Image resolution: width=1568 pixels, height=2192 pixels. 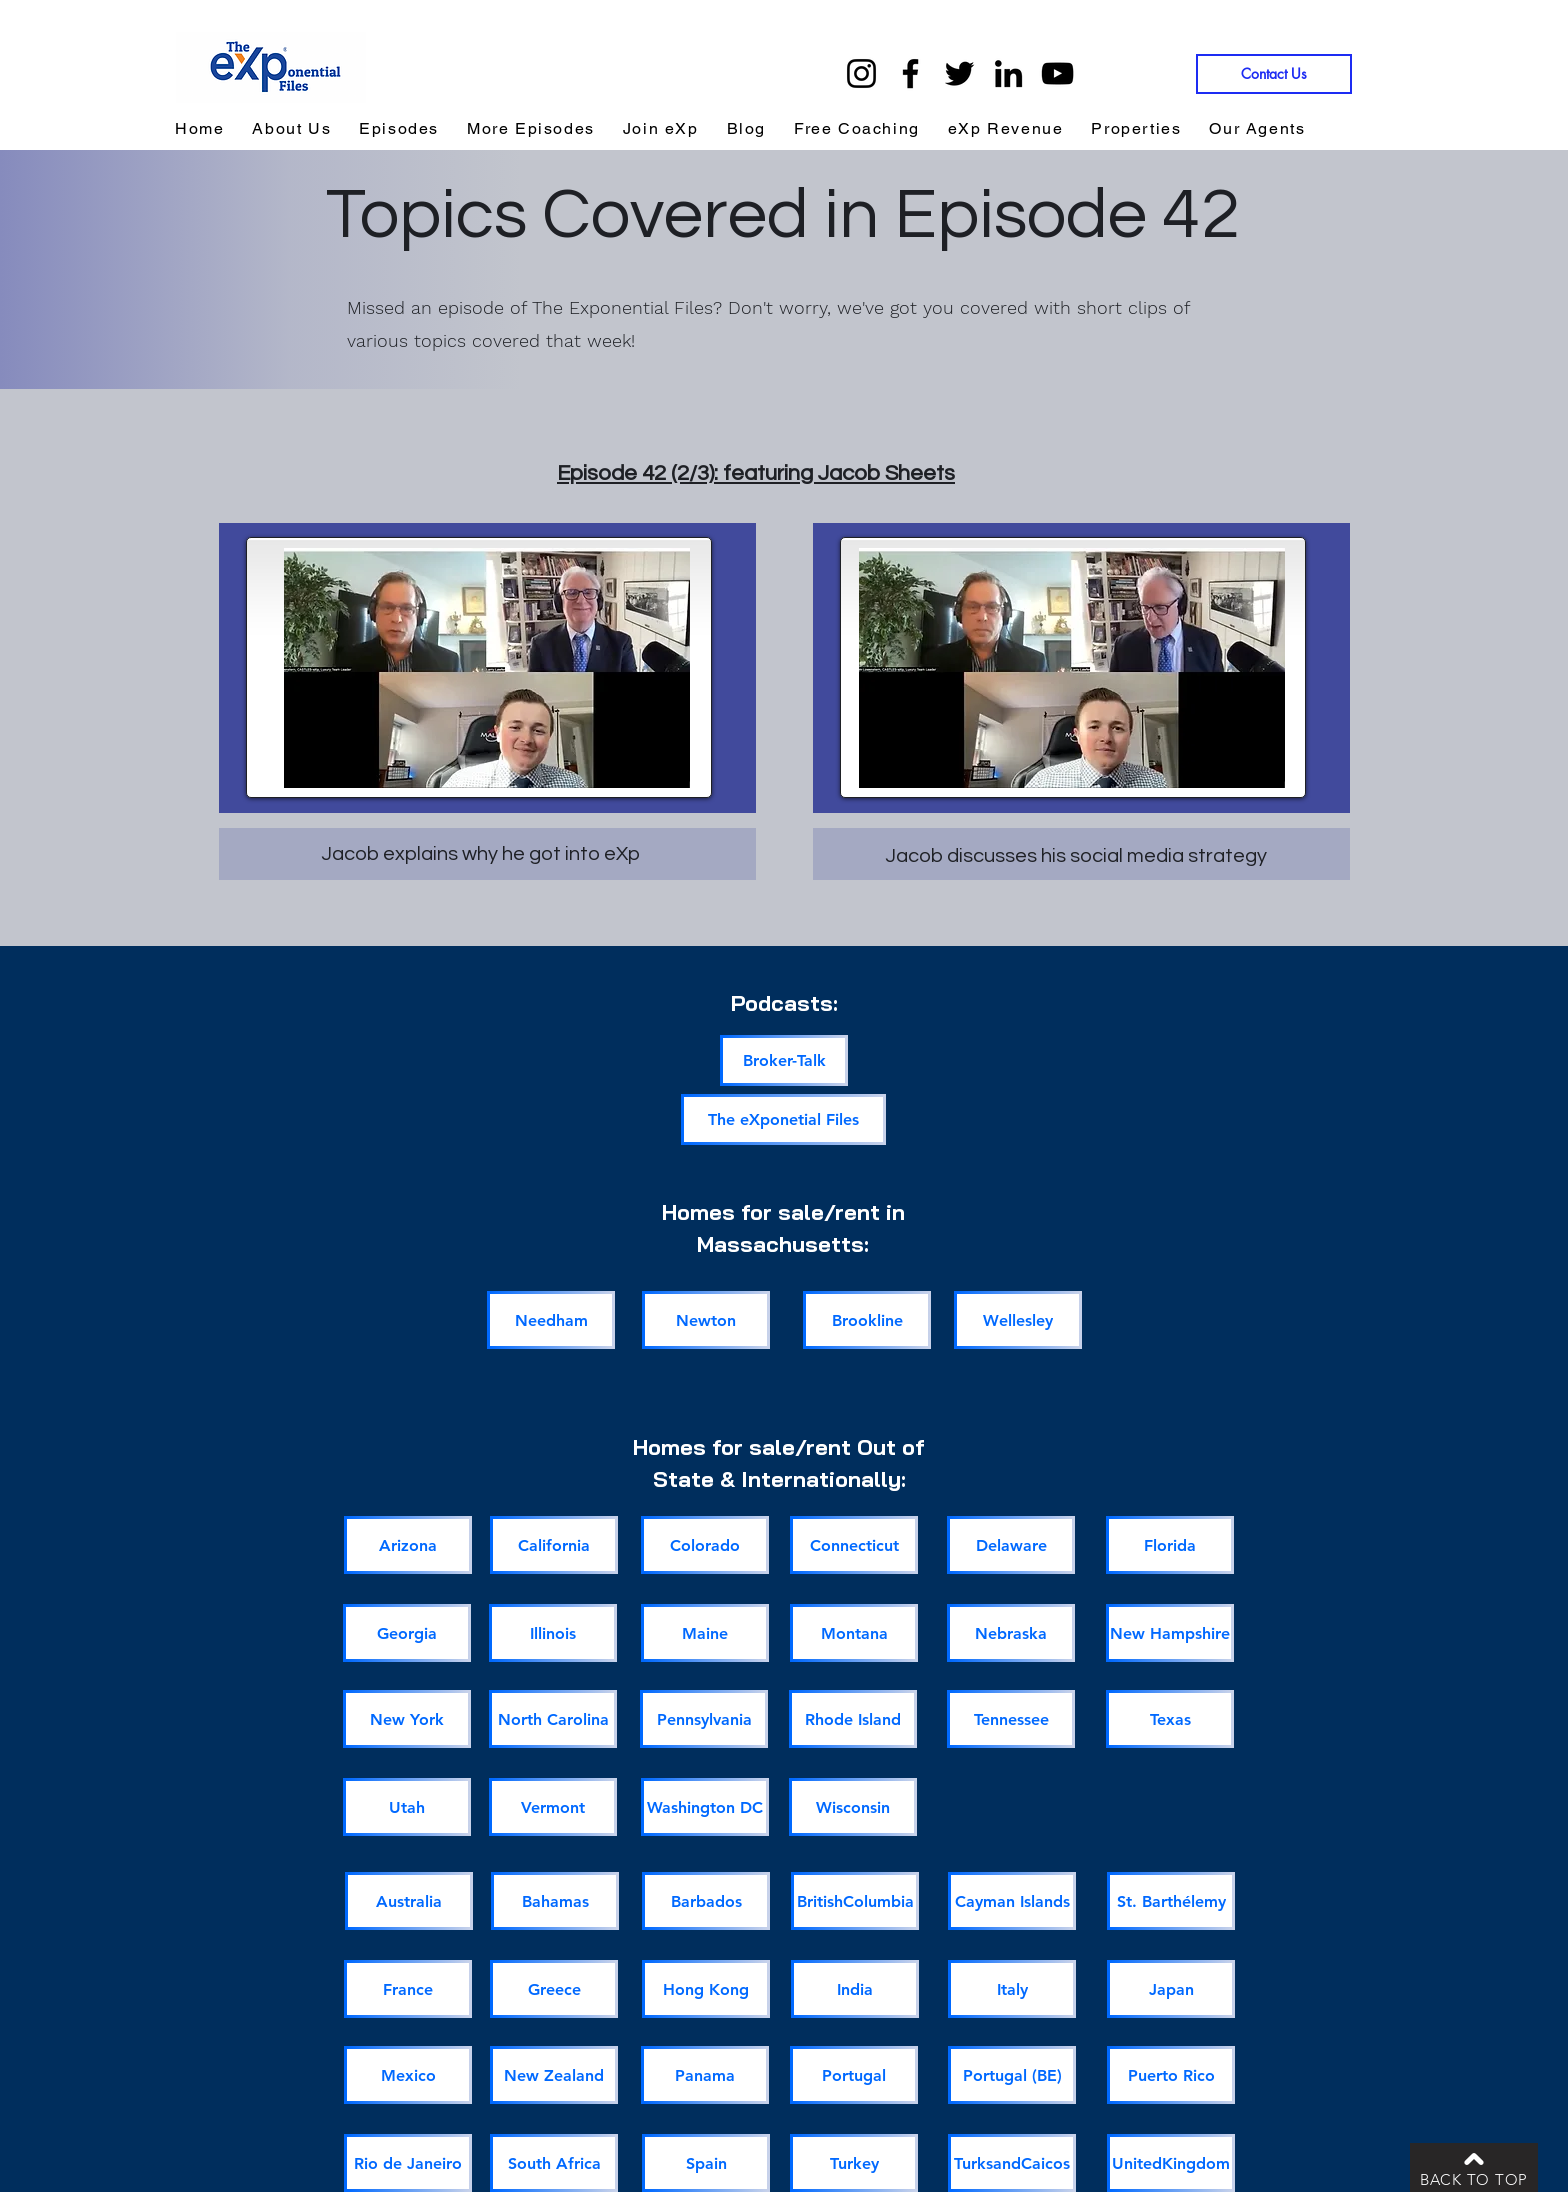 I want to click on [Greece], so click(x=554, y=1989).